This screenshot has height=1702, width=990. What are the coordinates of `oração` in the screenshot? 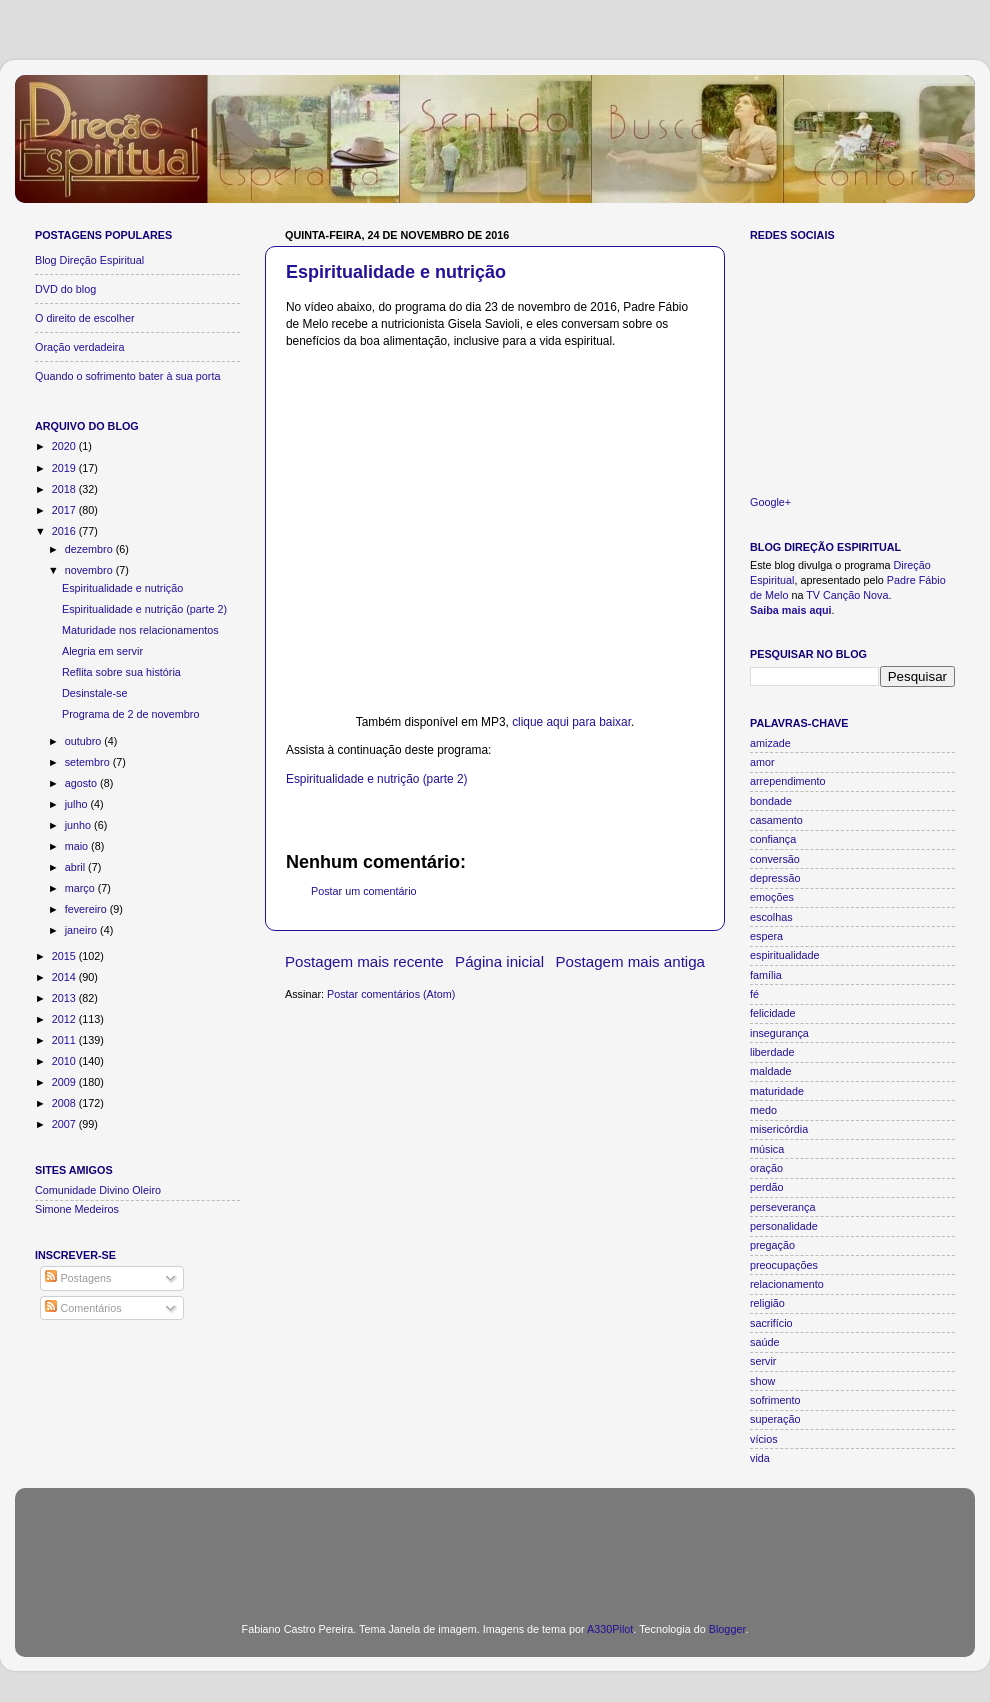 It's located at (766, 1168).